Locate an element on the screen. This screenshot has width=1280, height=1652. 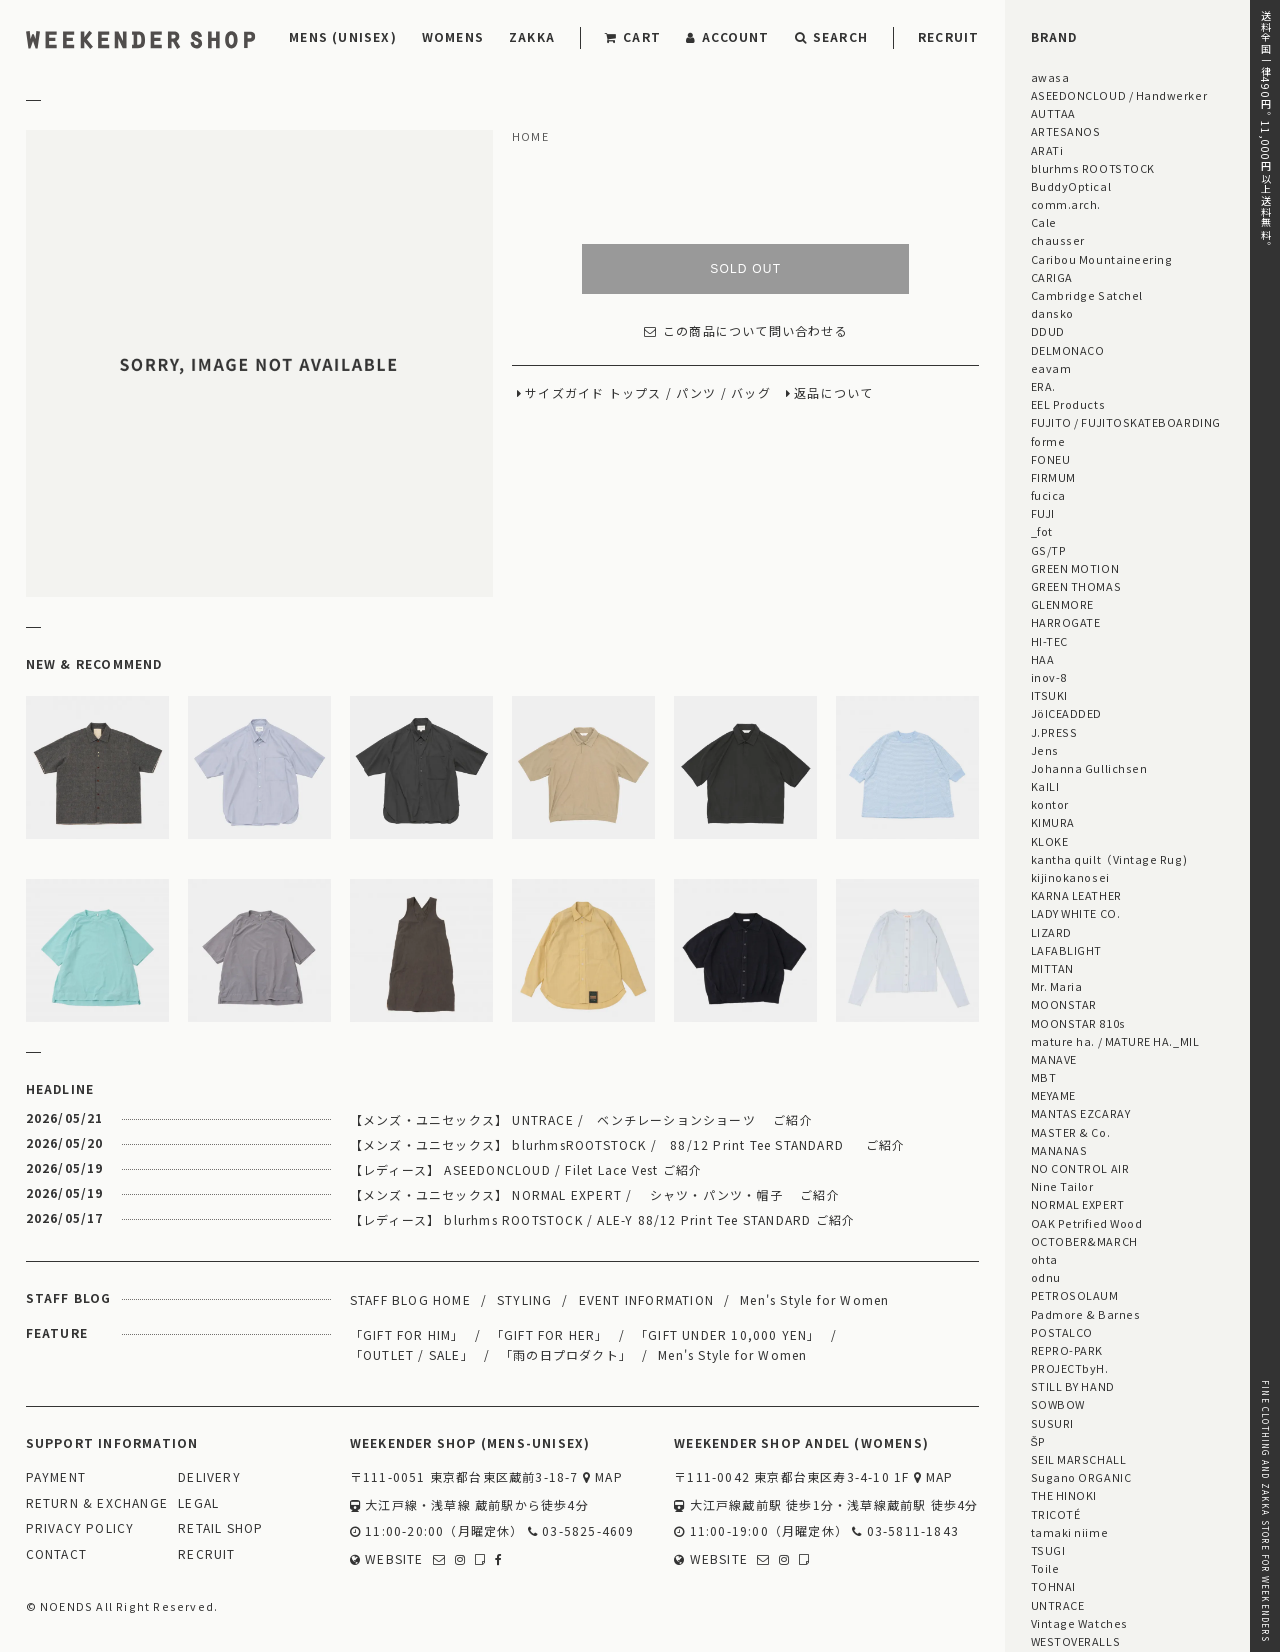
Cambridge Satchel is located at coordinates (1087, 295).